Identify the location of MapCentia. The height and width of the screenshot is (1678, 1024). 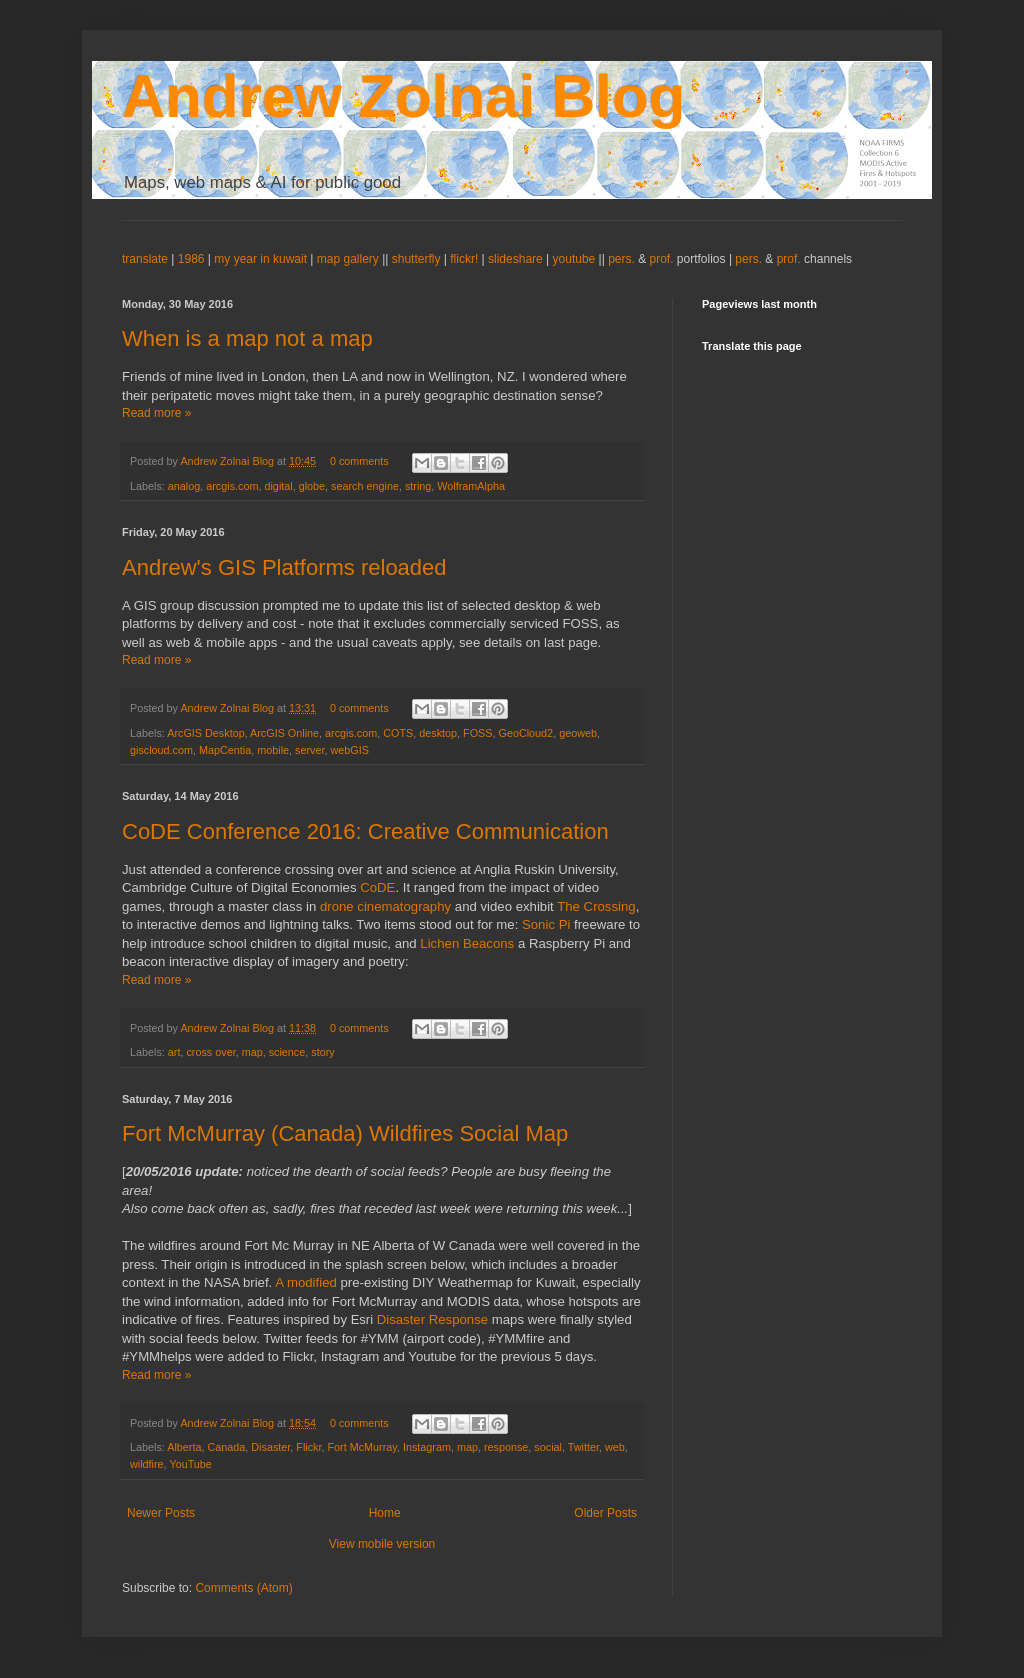
(225, 750).